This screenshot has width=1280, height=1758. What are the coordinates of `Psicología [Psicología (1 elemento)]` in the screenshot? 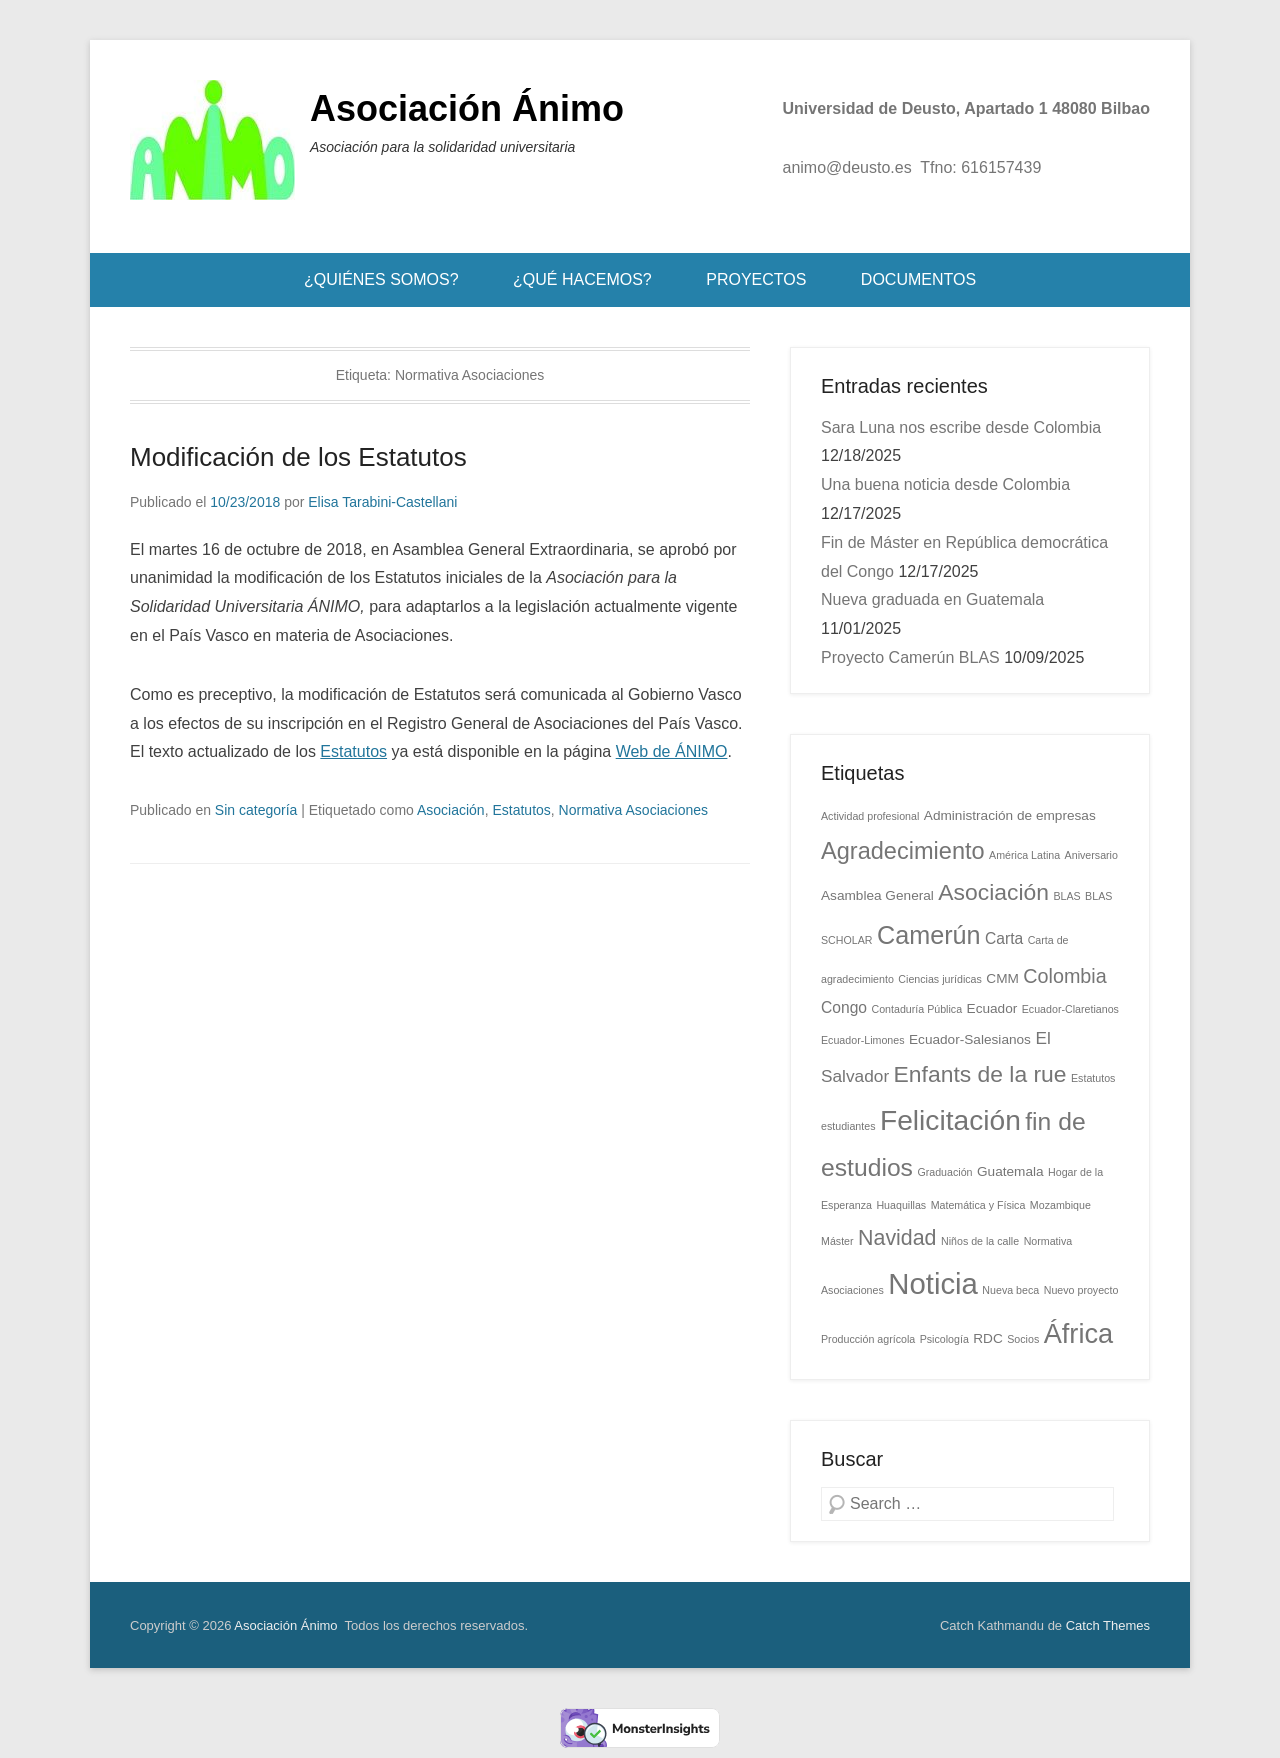 It's located at (944, 1339).